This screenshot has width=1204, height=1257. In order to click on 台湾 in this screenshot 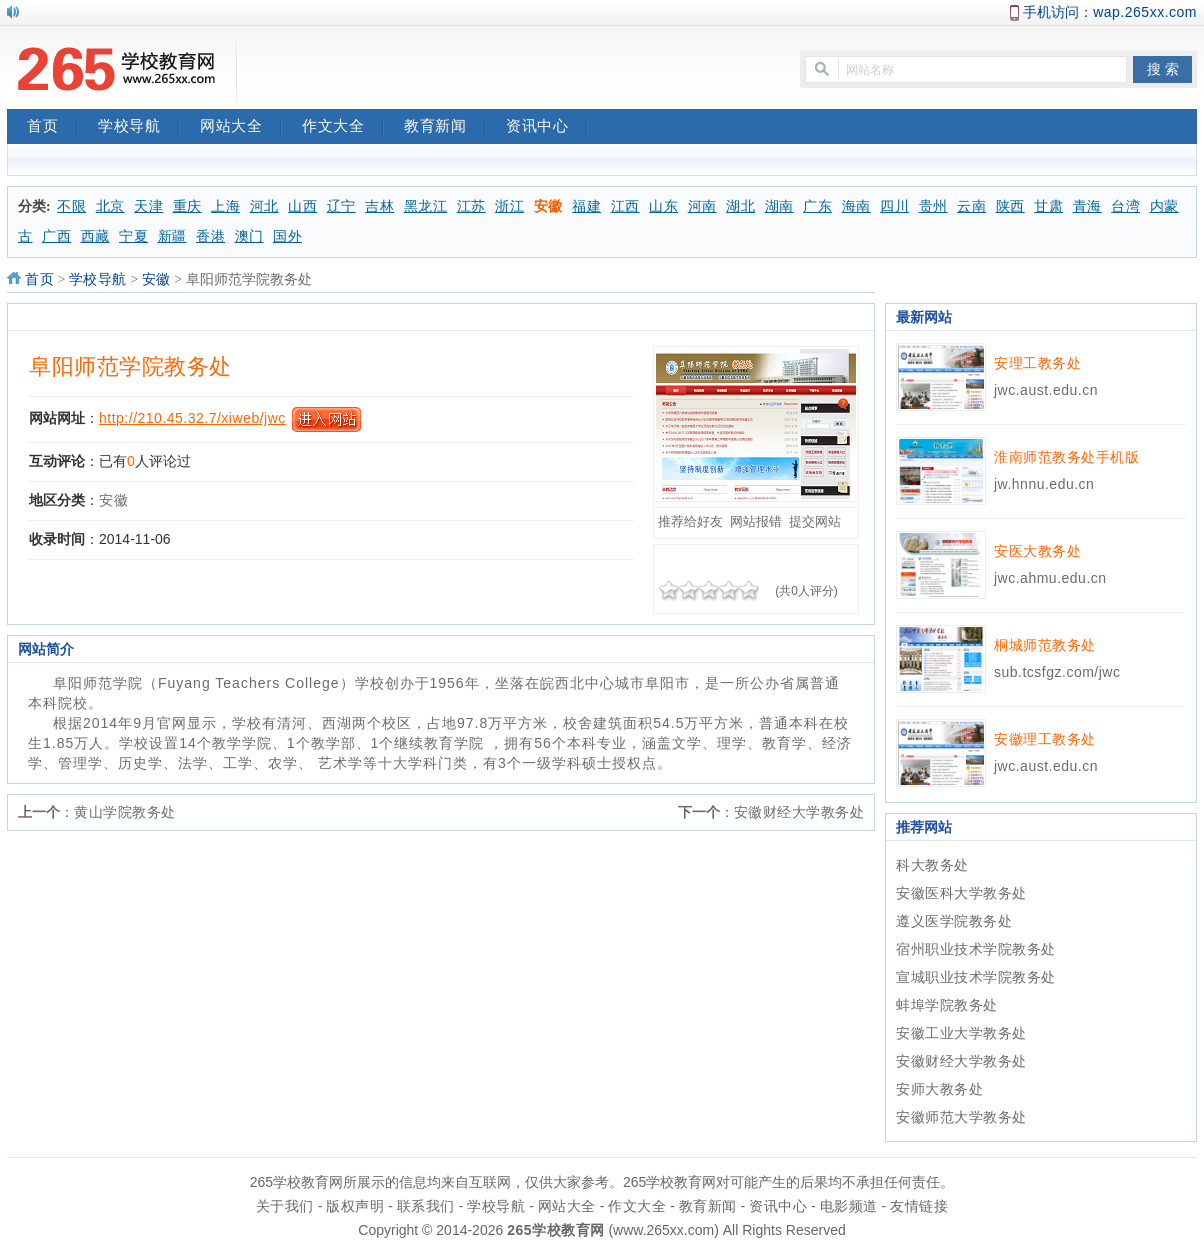, I will do `click(1125, 206)`.